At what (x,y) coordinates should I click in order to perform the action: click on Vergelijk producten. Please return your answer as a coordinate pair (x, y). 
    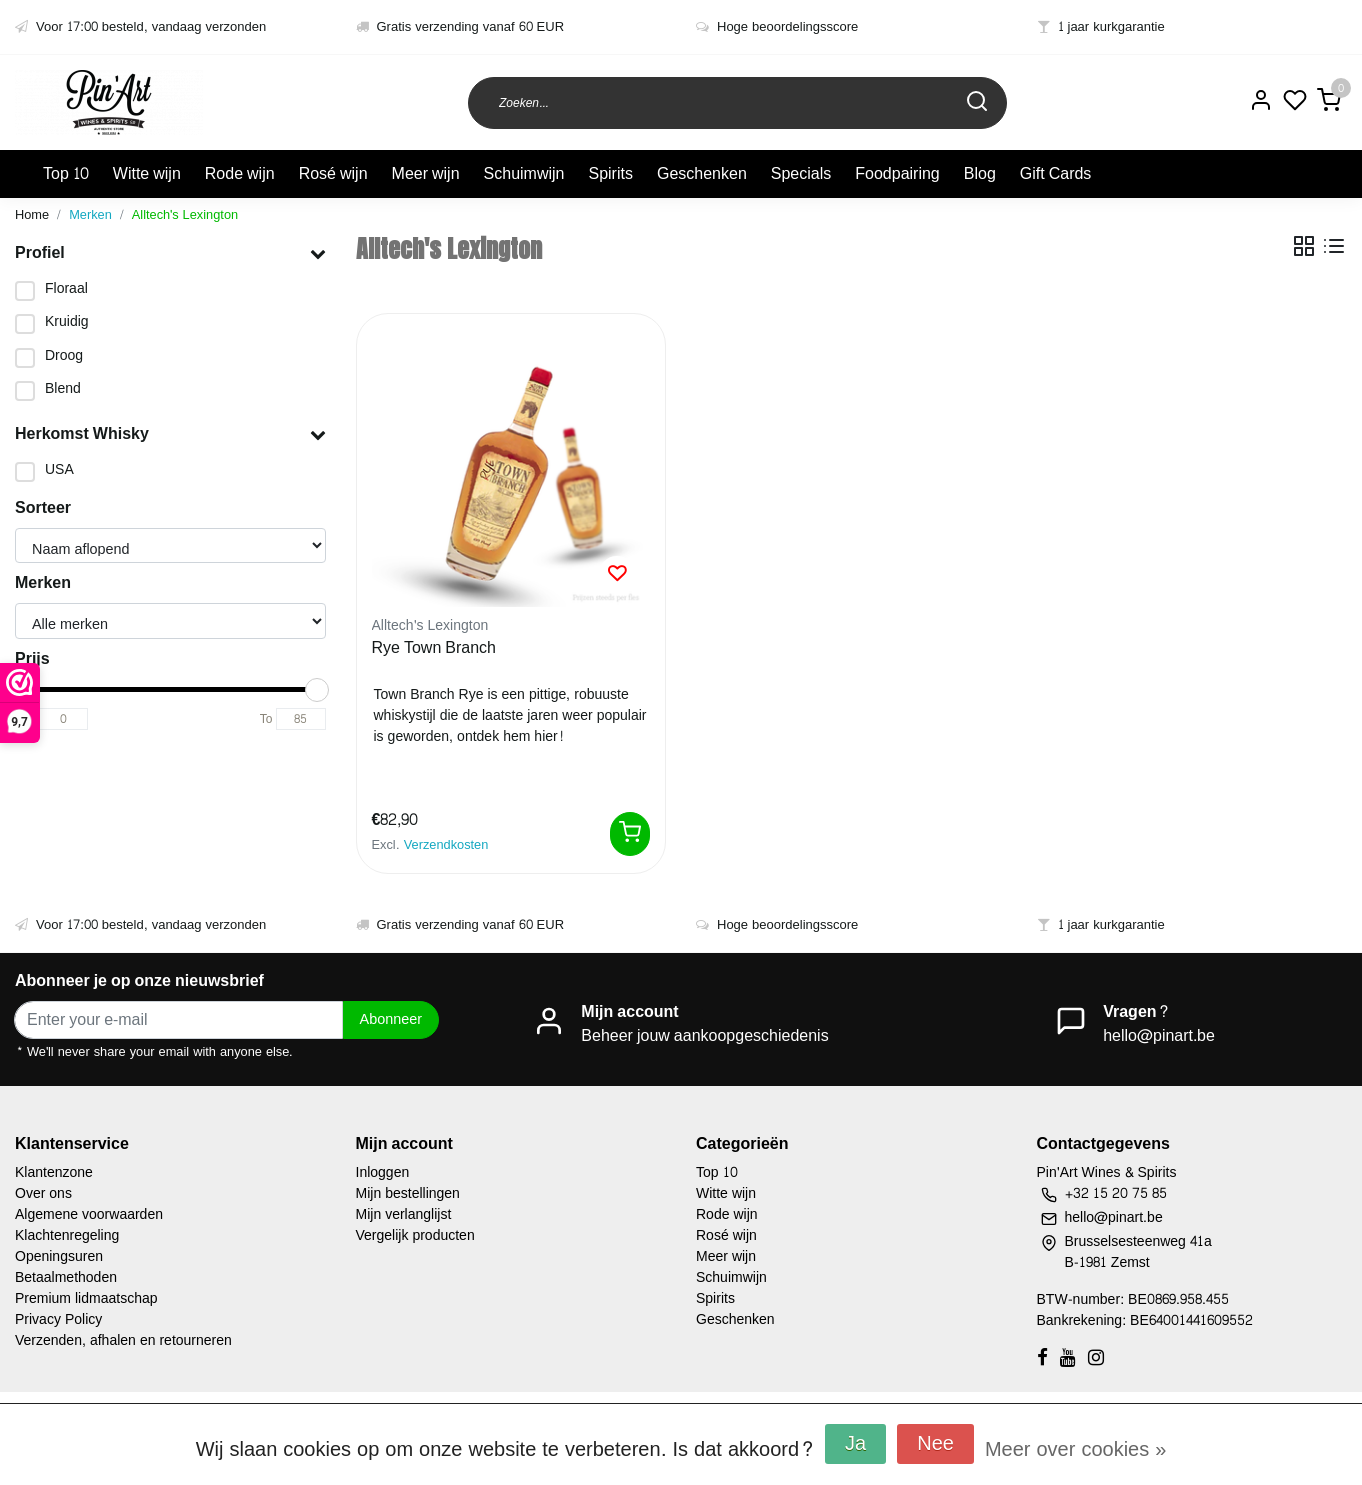
    Looking at the image, I should click on (415, 1235).